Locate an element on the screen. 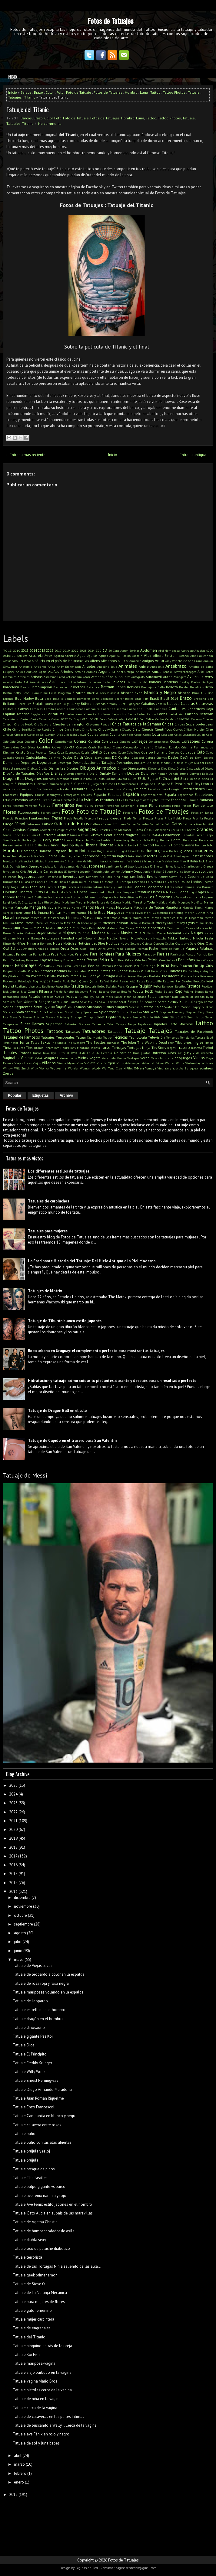 The width and height of the screenshot is (216, 2576). Paraguay is located at coordinates (149, 954).